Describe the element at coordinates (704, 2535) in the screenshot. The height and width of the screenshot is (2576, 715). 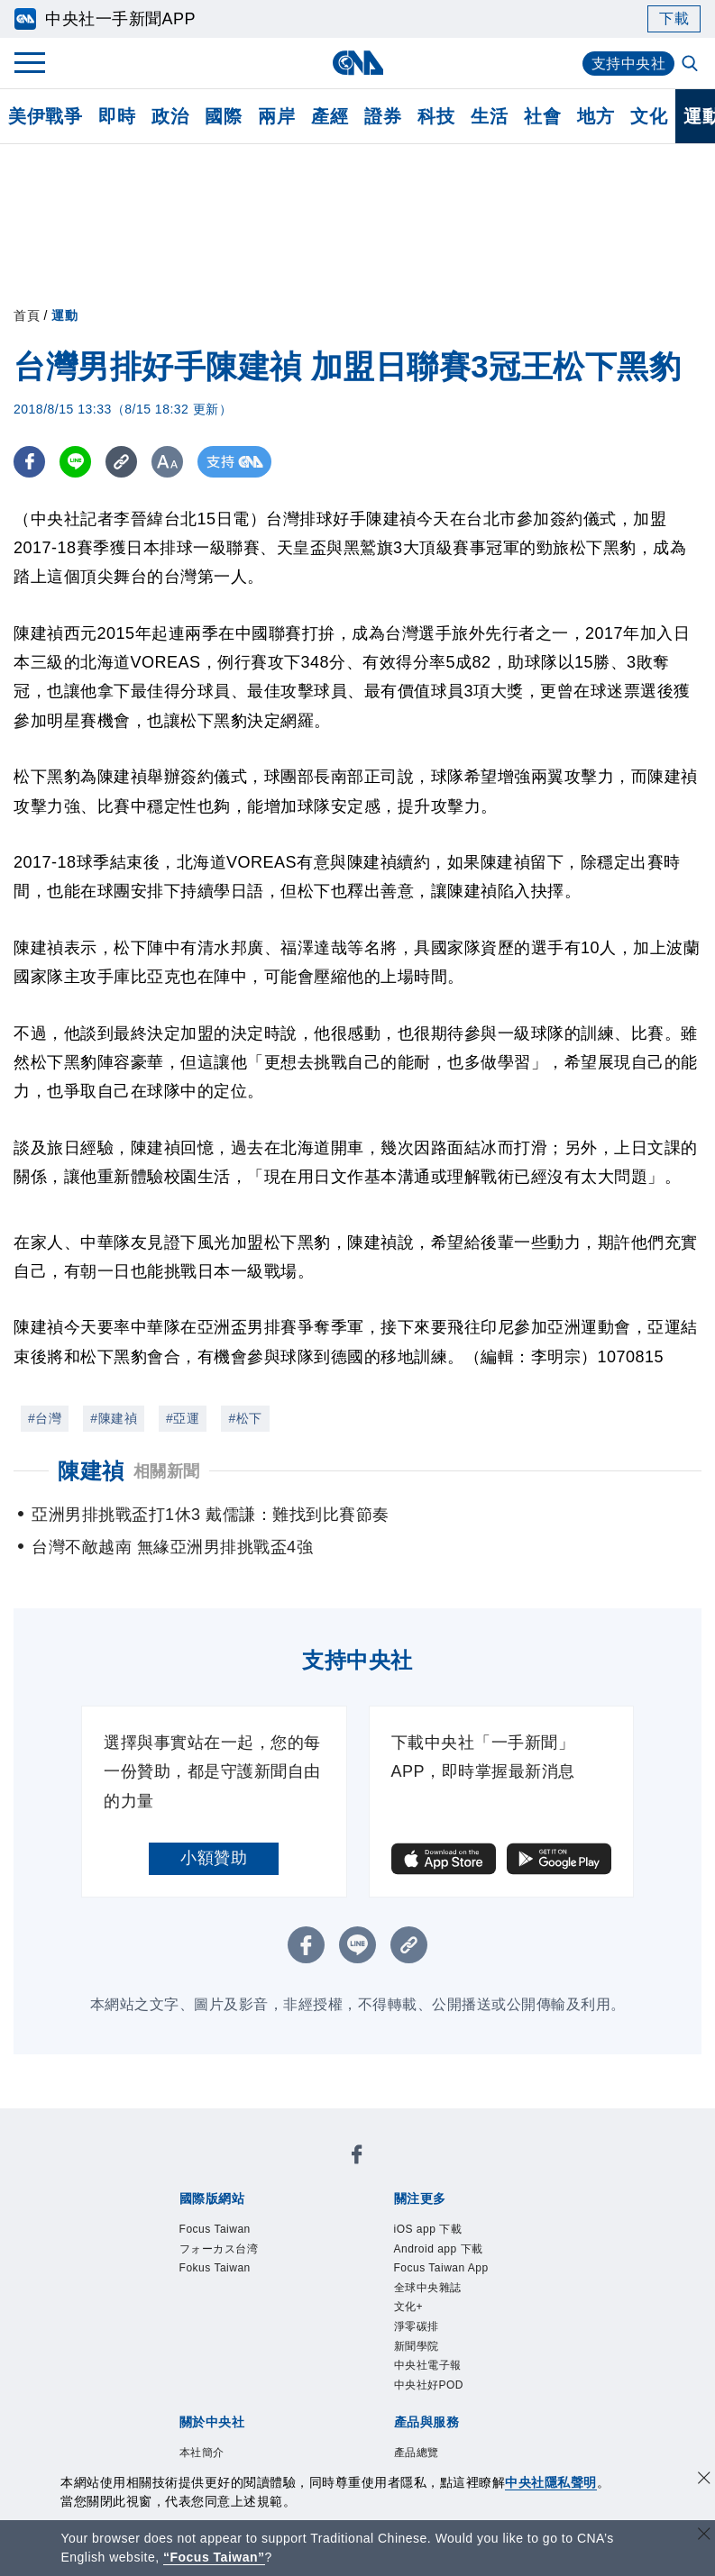
I see `[關閉語言轉導]` at that location.